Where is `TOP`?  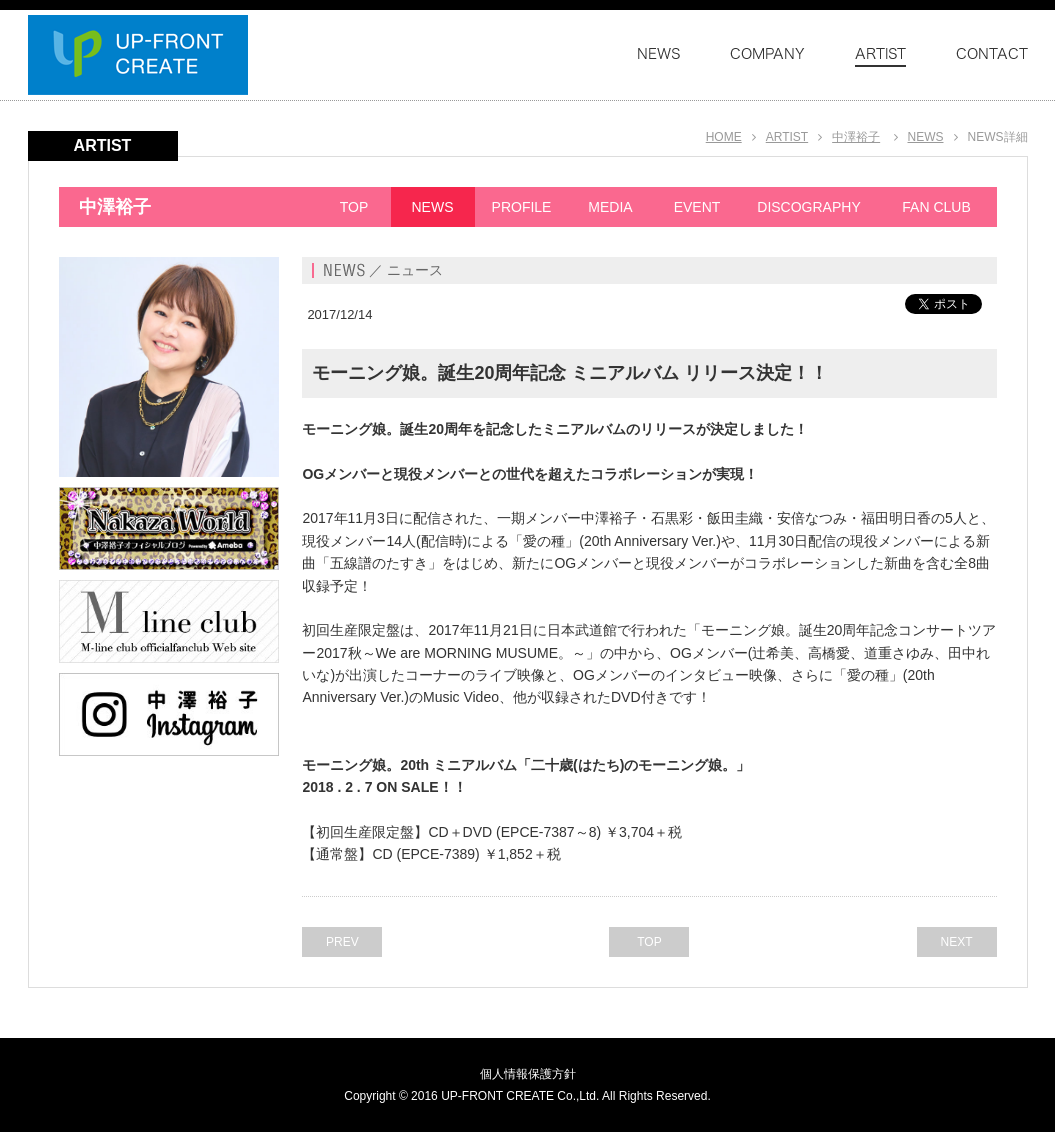
TOP is located at coordinates (354, 207).